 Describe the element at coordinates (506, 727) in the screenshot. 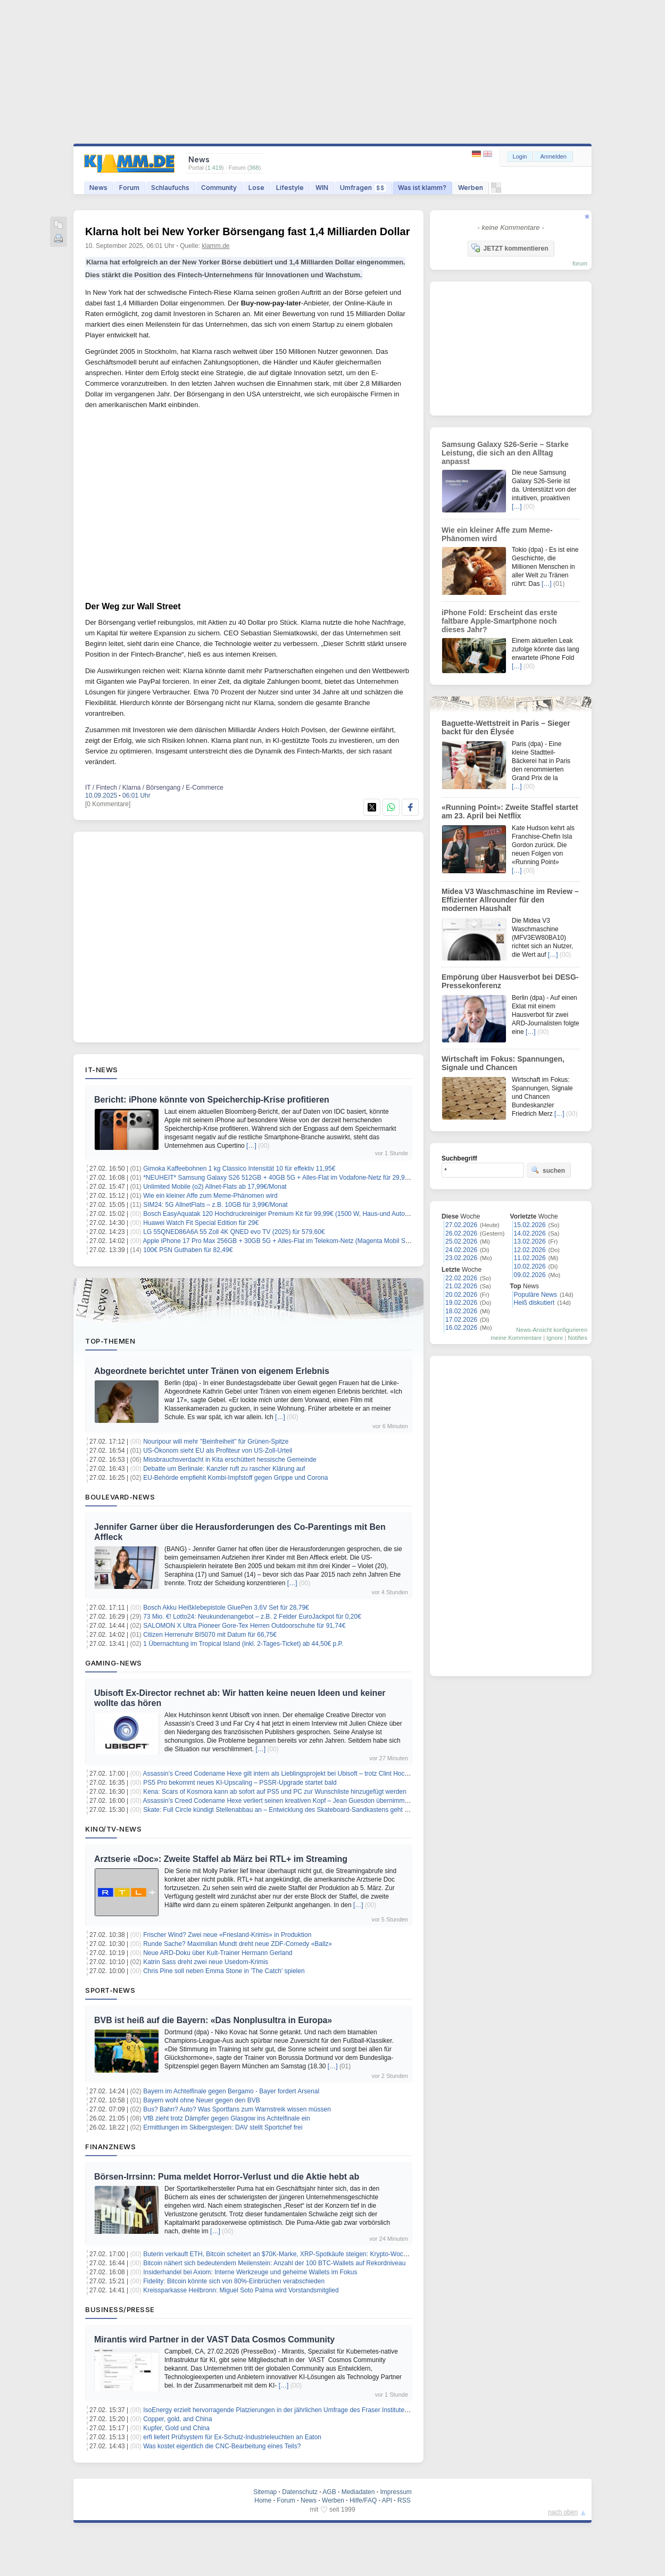

I see `Baguette-Wettstreit in Paris – Sieger backt für den Élysée` at that location.